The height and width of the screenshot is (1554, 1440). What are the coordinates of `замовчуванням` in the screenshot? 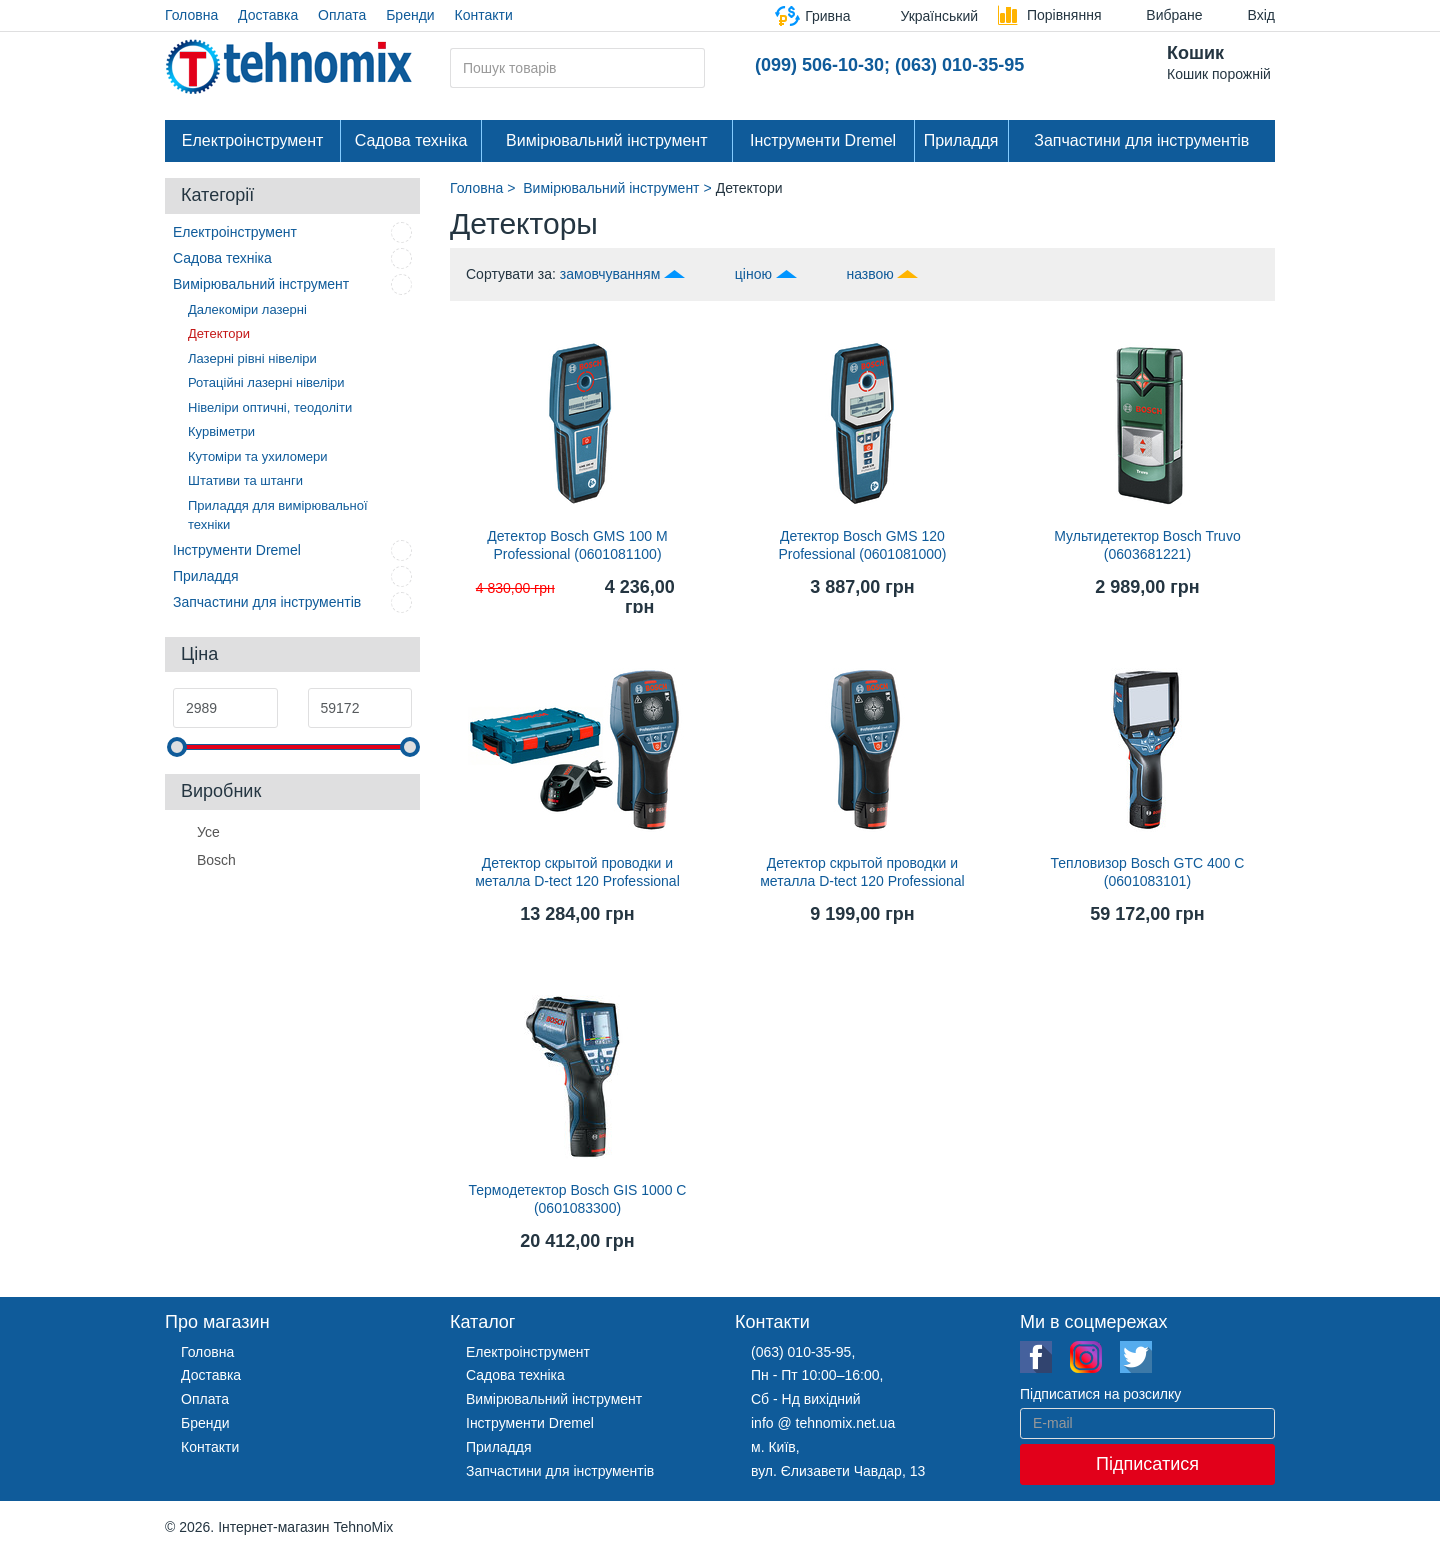 It's located at (610, 274).